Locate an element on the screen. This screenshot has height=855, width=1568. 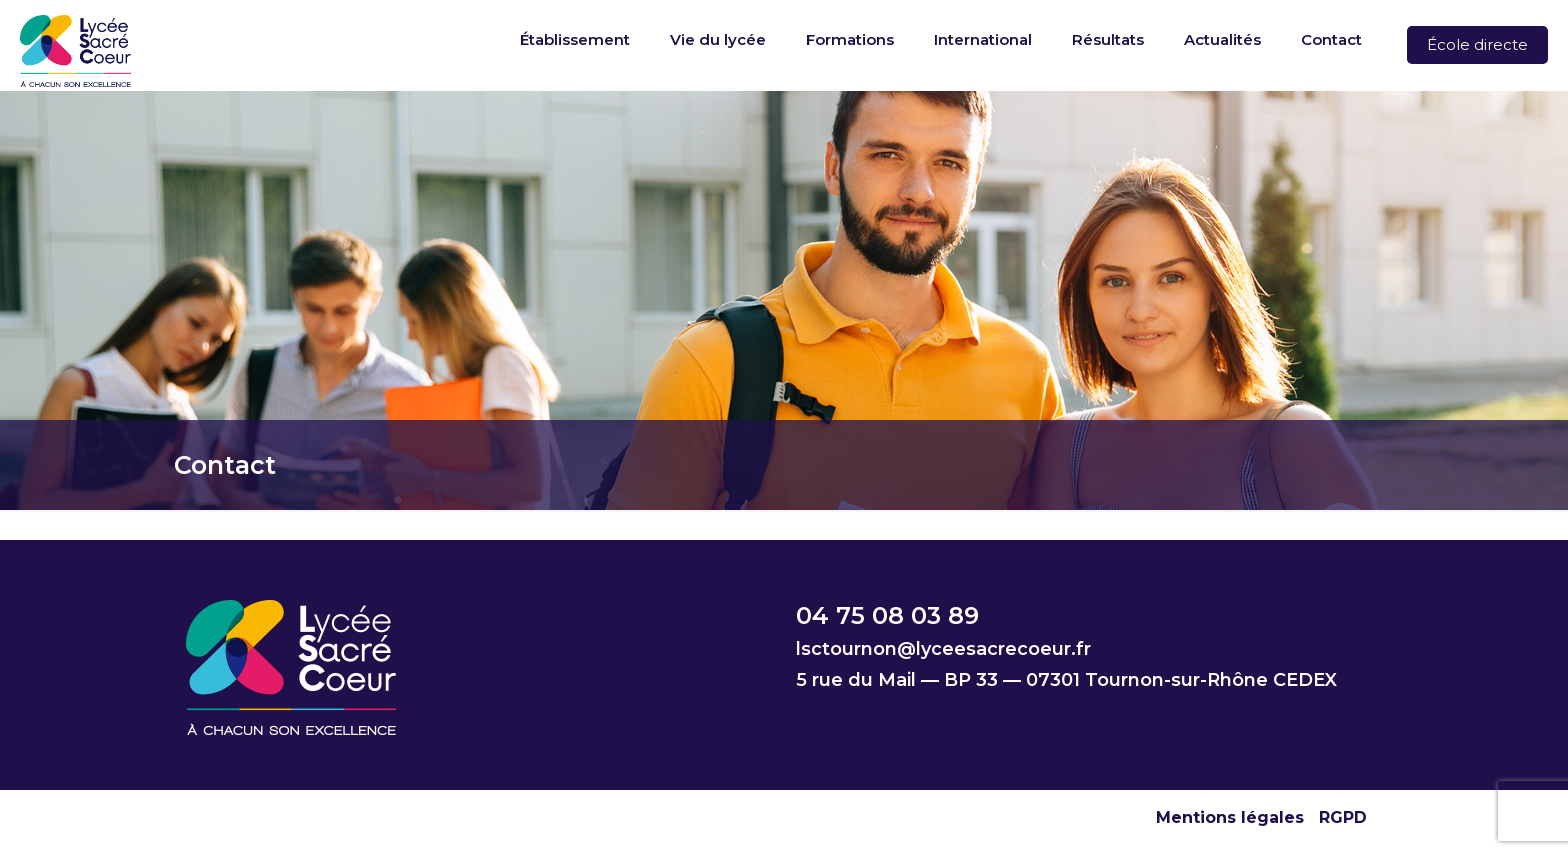
École directe is located at coordinates (1477, 44).